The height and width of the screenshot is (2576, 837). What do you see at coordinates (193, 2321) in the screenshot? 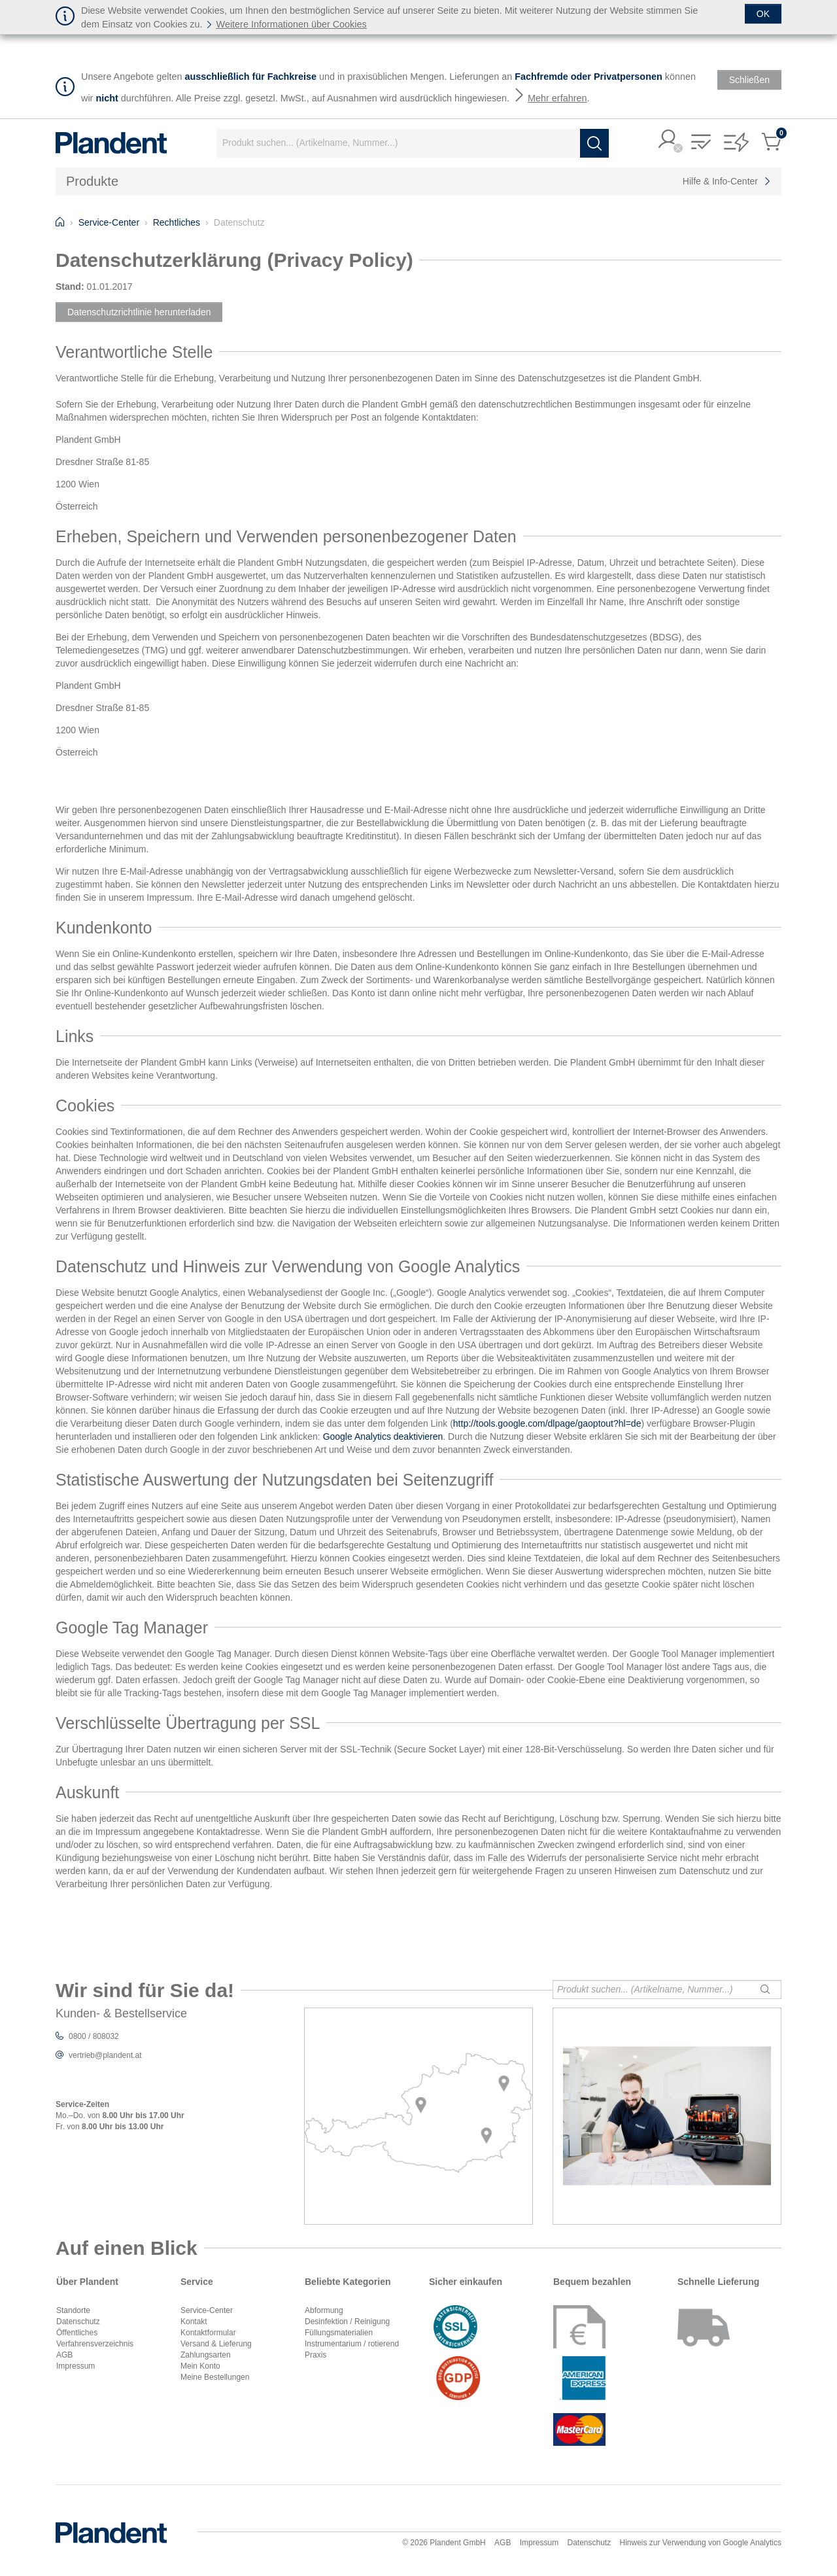
I see `Kontakt` at bounding box center [193, 2321].